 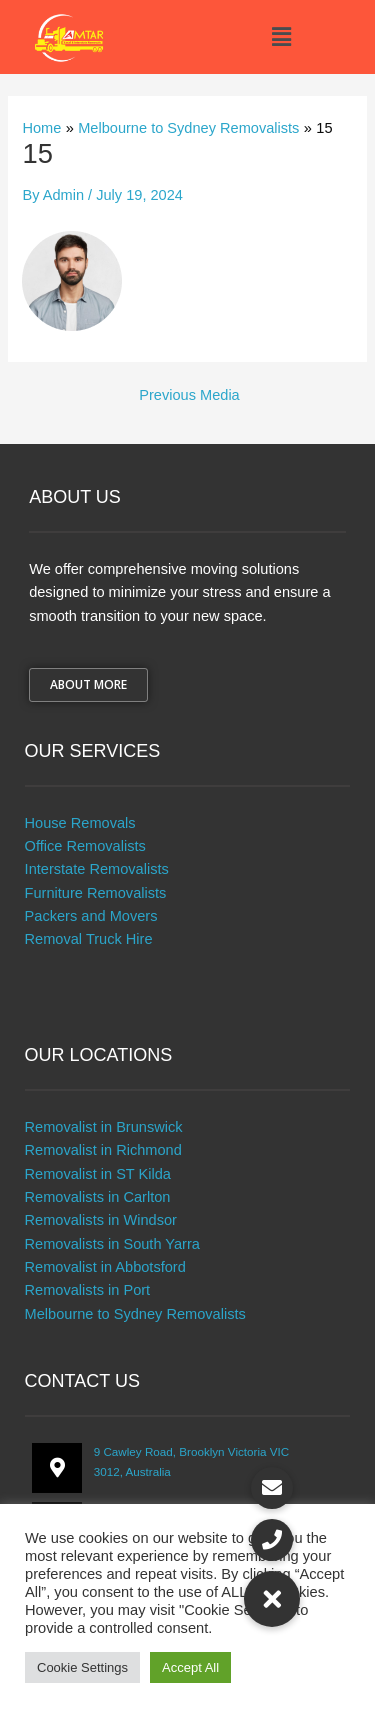 What do you see at coordinates (190, 1667) in the screenshot?
I see `Accept All [button]` at bounding box center [190, 1667].